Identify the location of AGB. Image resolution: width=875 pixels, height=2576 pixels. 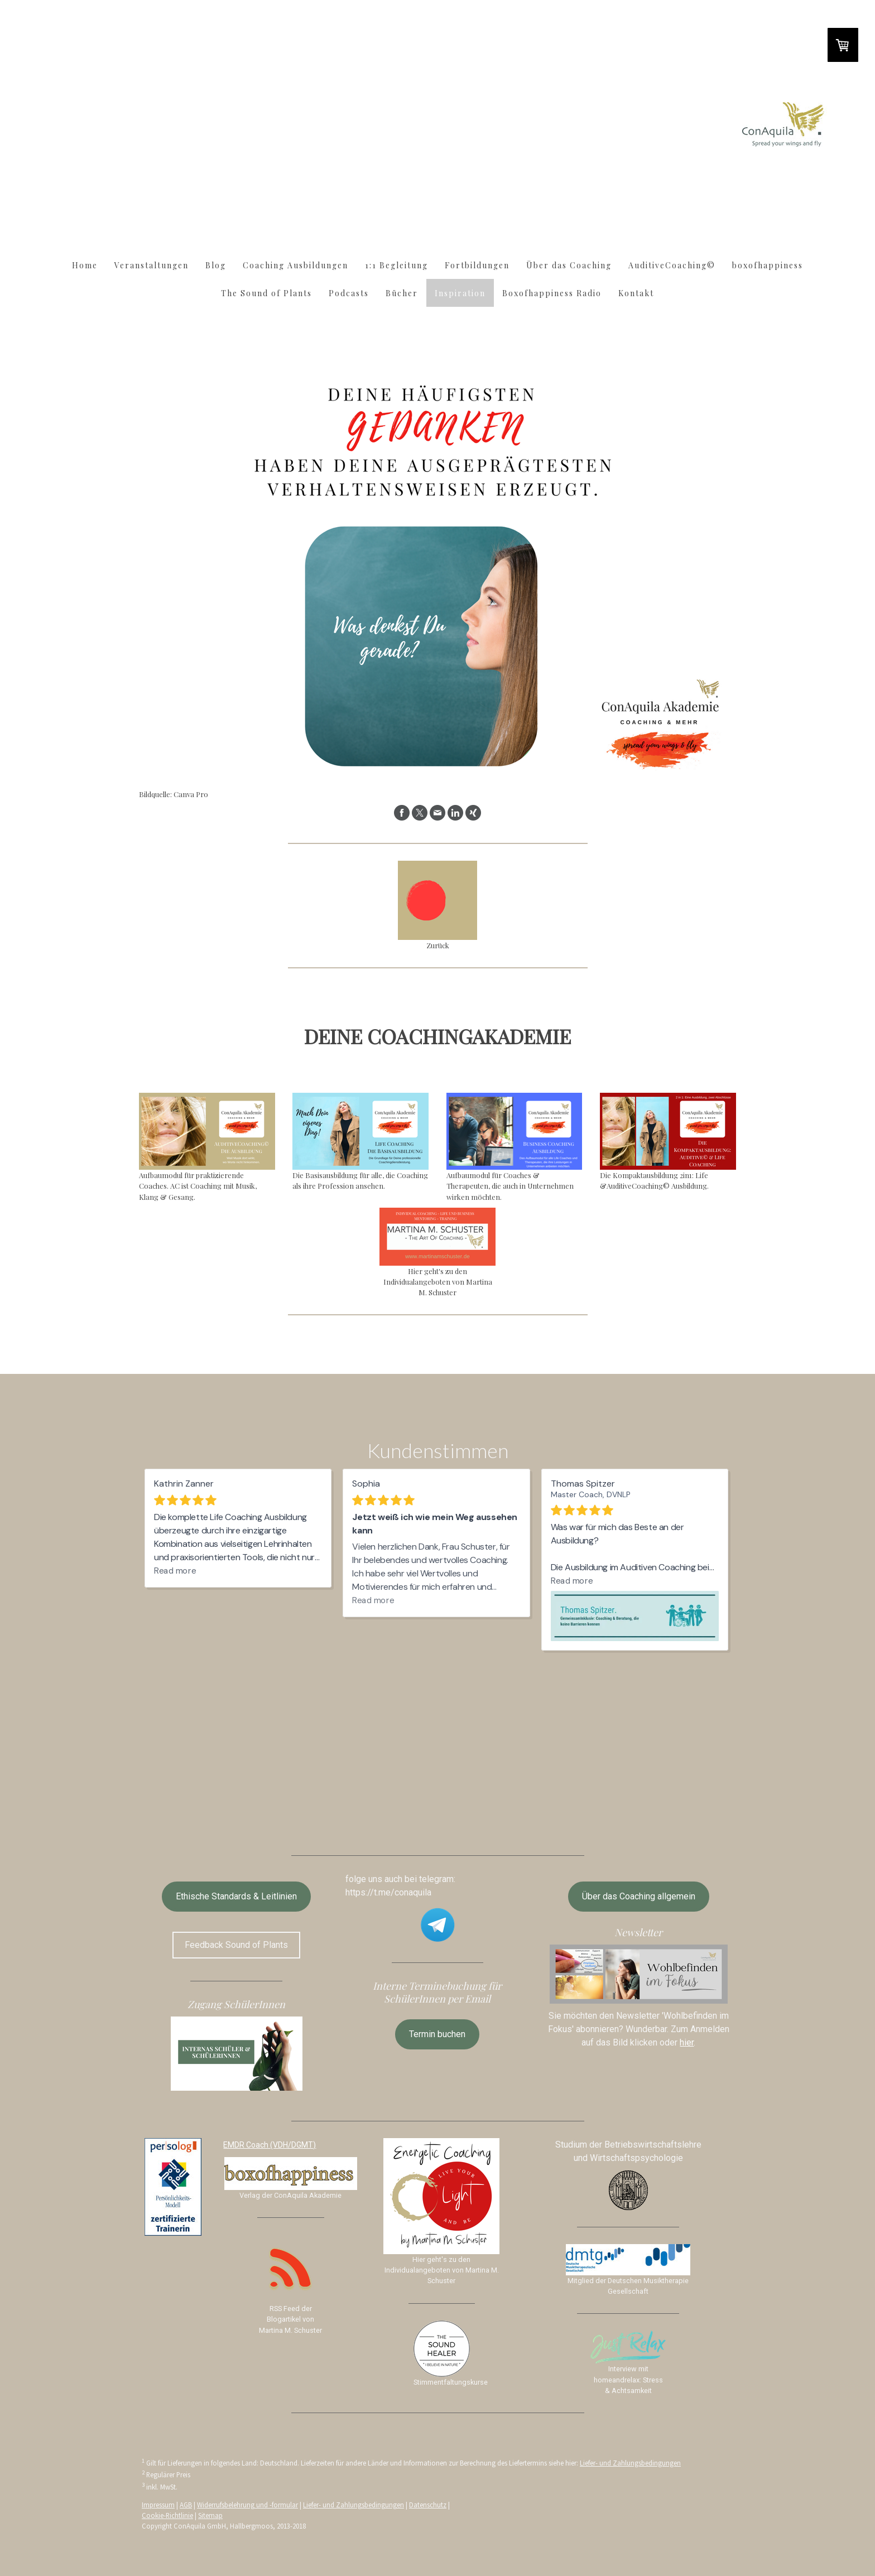
(186, 2504).